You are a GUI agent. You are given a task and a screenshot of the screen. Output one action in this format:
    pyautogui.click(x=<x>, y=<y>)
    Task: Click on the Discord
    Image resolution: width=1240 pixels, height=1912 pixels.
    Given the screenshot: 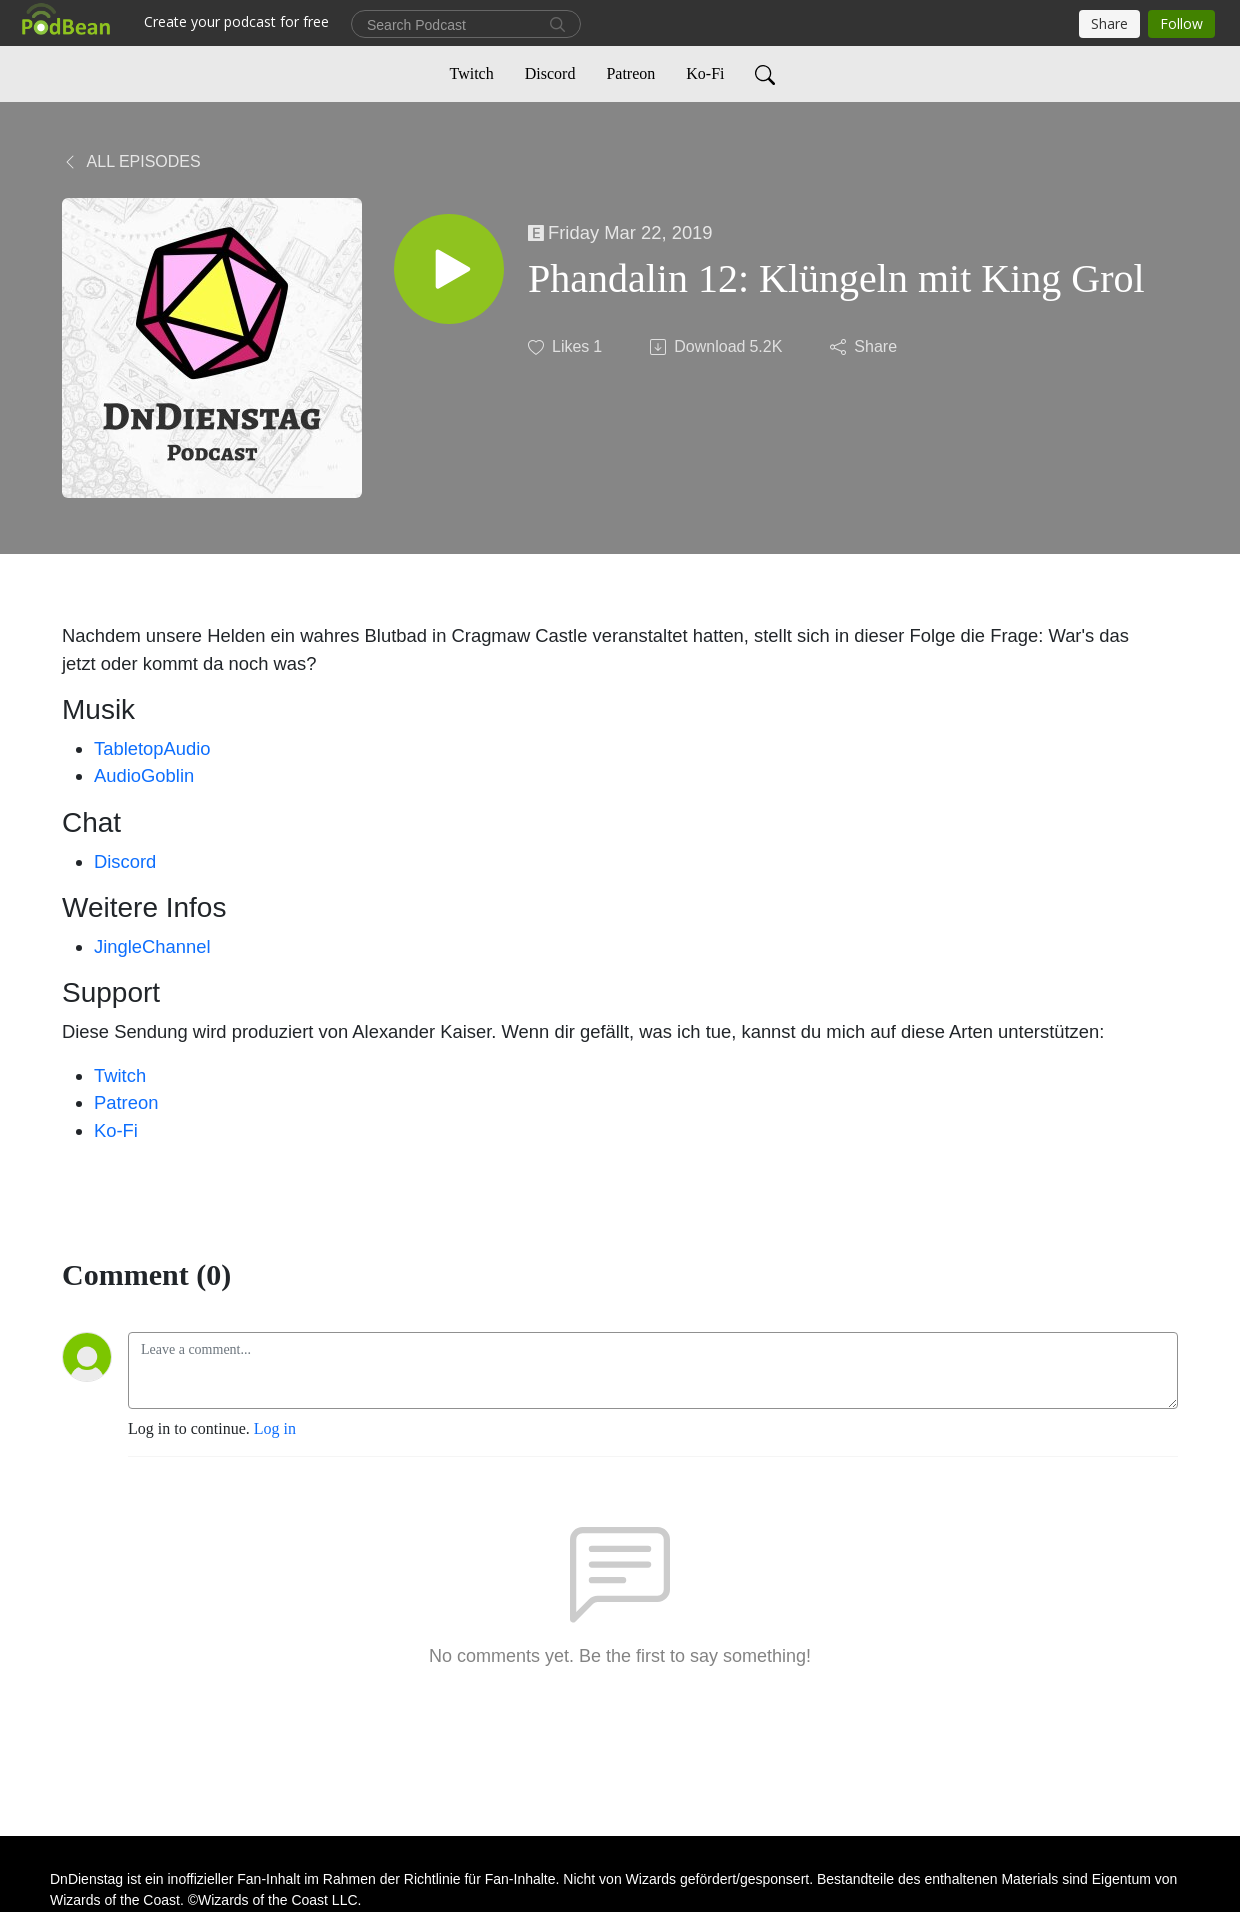 What is the action you would take?
    pyautogui.click(x=550, y=73)
    